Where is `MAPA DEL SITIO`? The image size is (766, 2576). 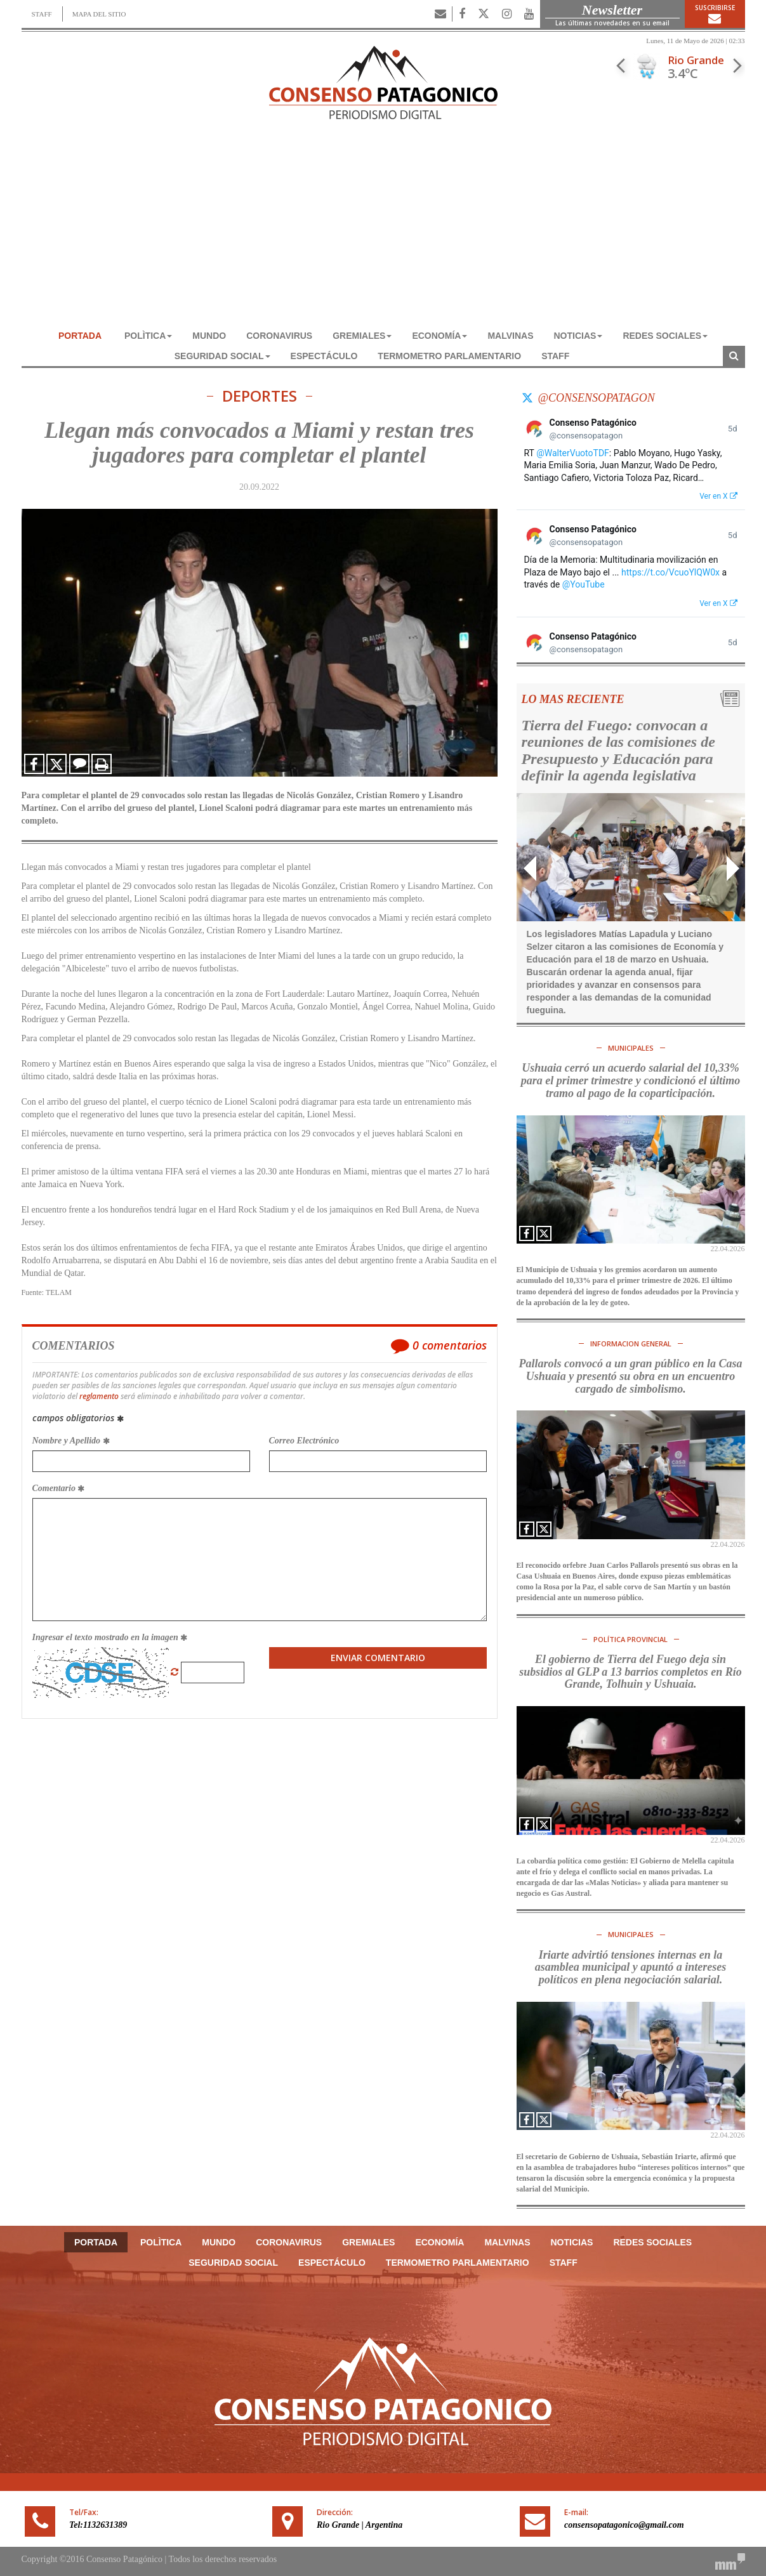 MAPA DEL SITIO is located at coordinates (99, 14).